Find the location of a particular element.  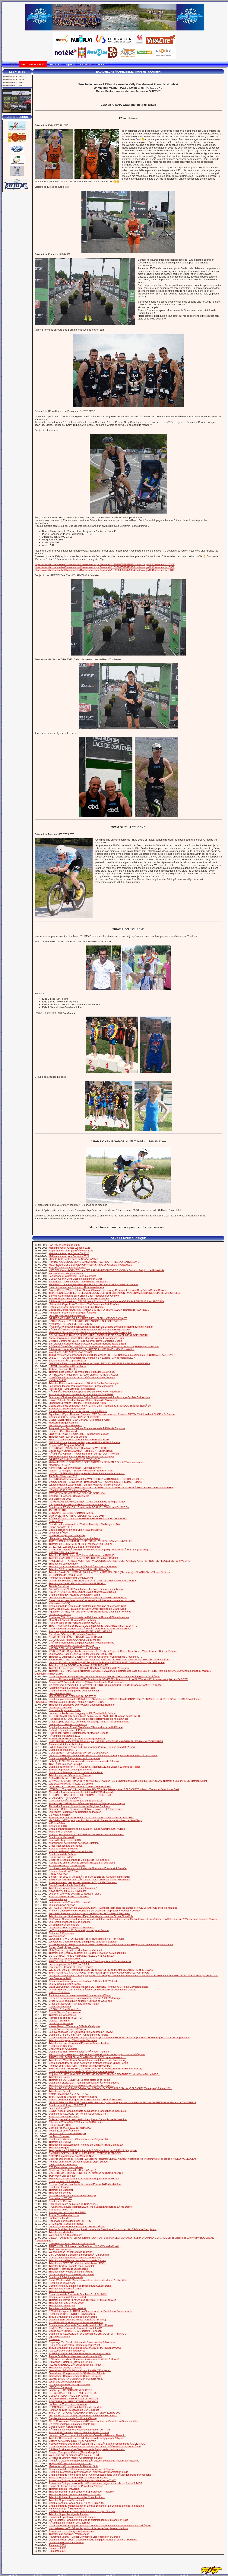

Remise des prix de la LBFTD is located at coordinates (65, 2017).